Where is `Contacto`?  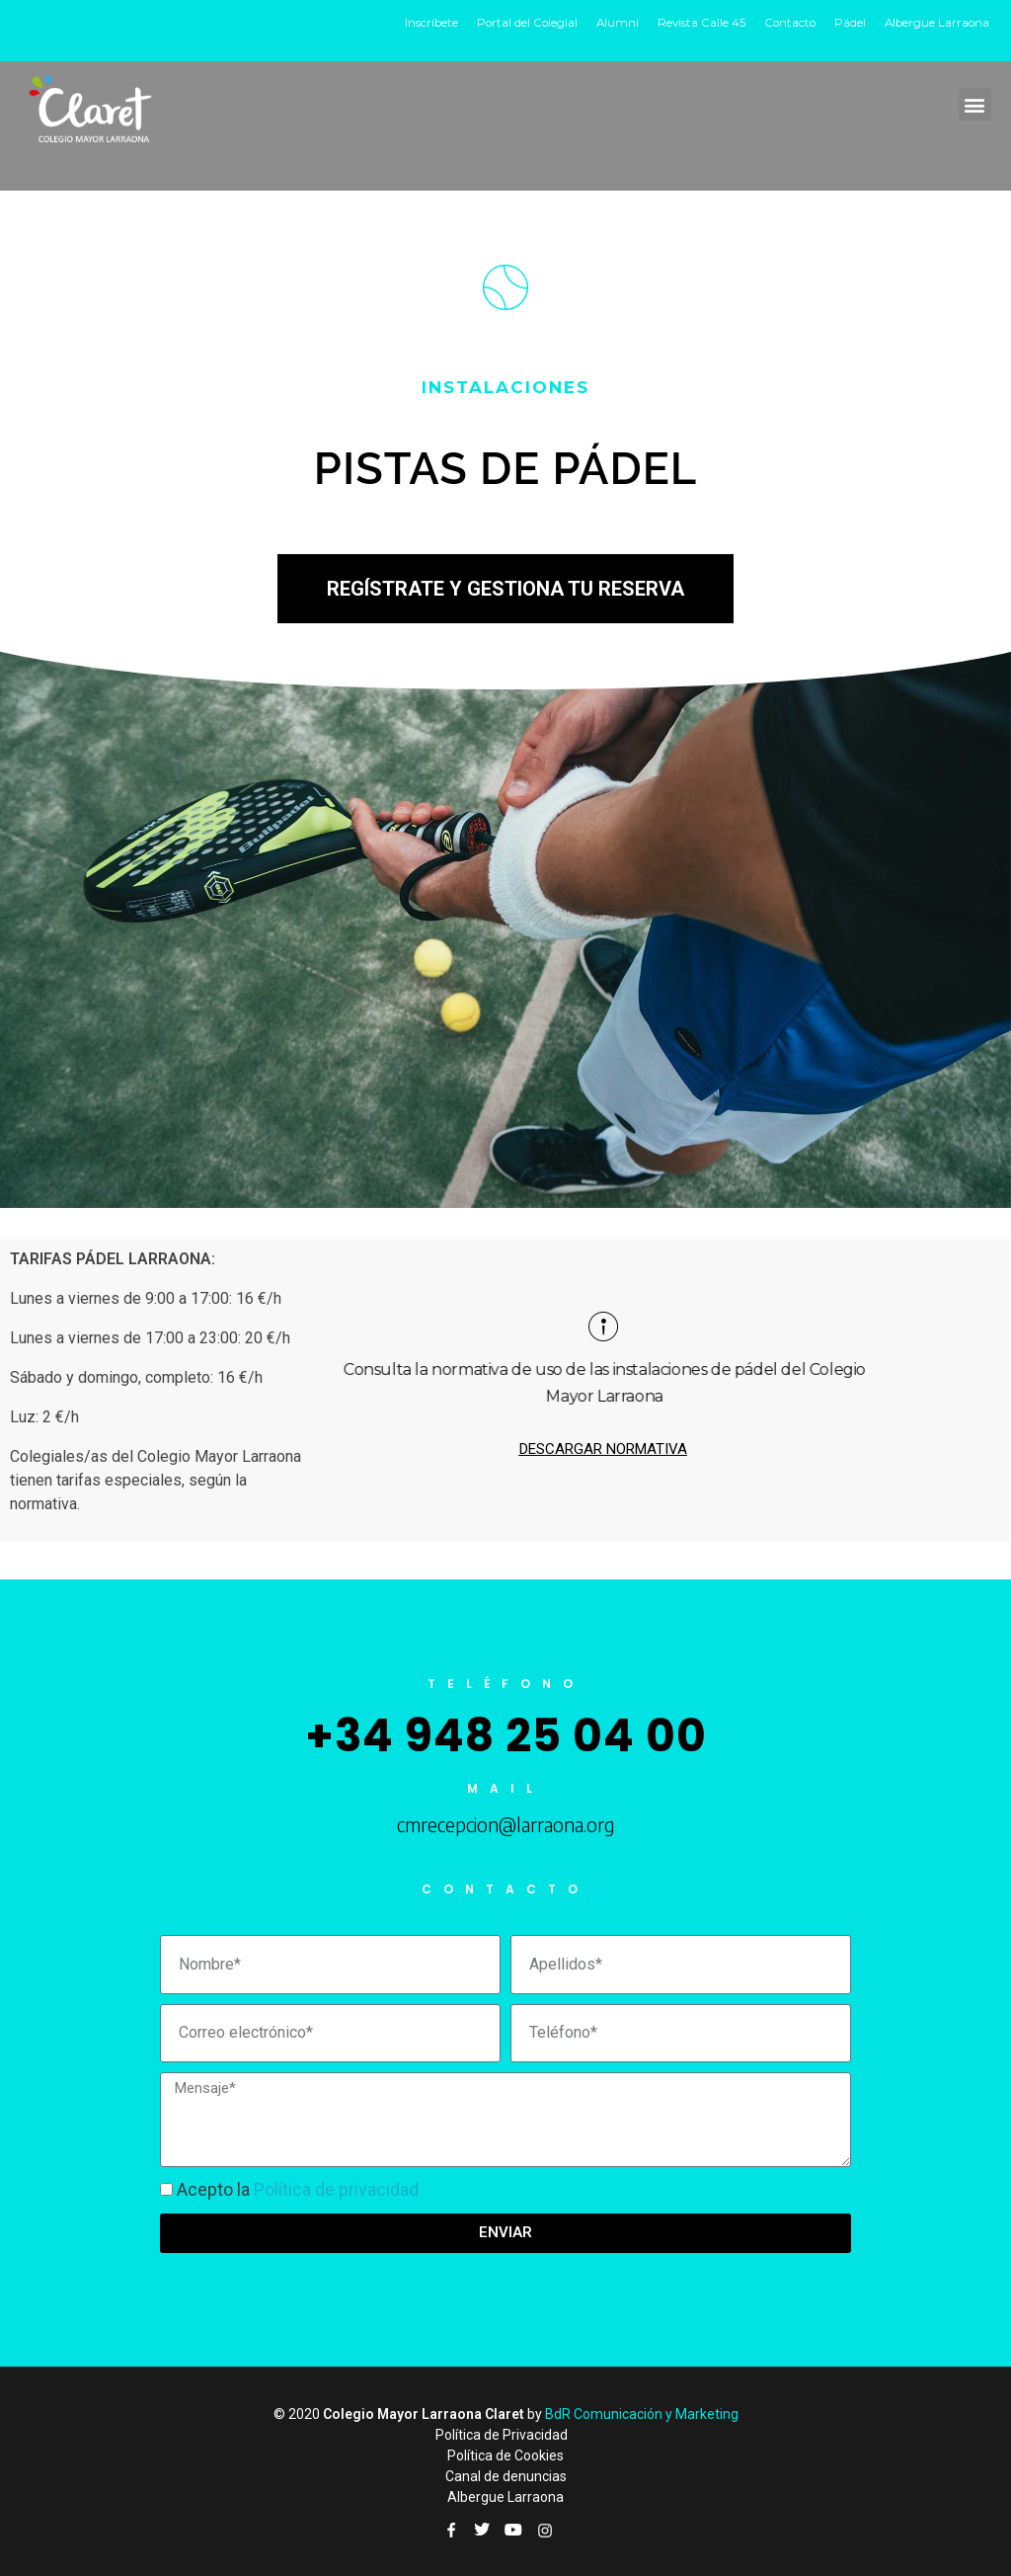
Contacto is located at coordinates (784, 22).